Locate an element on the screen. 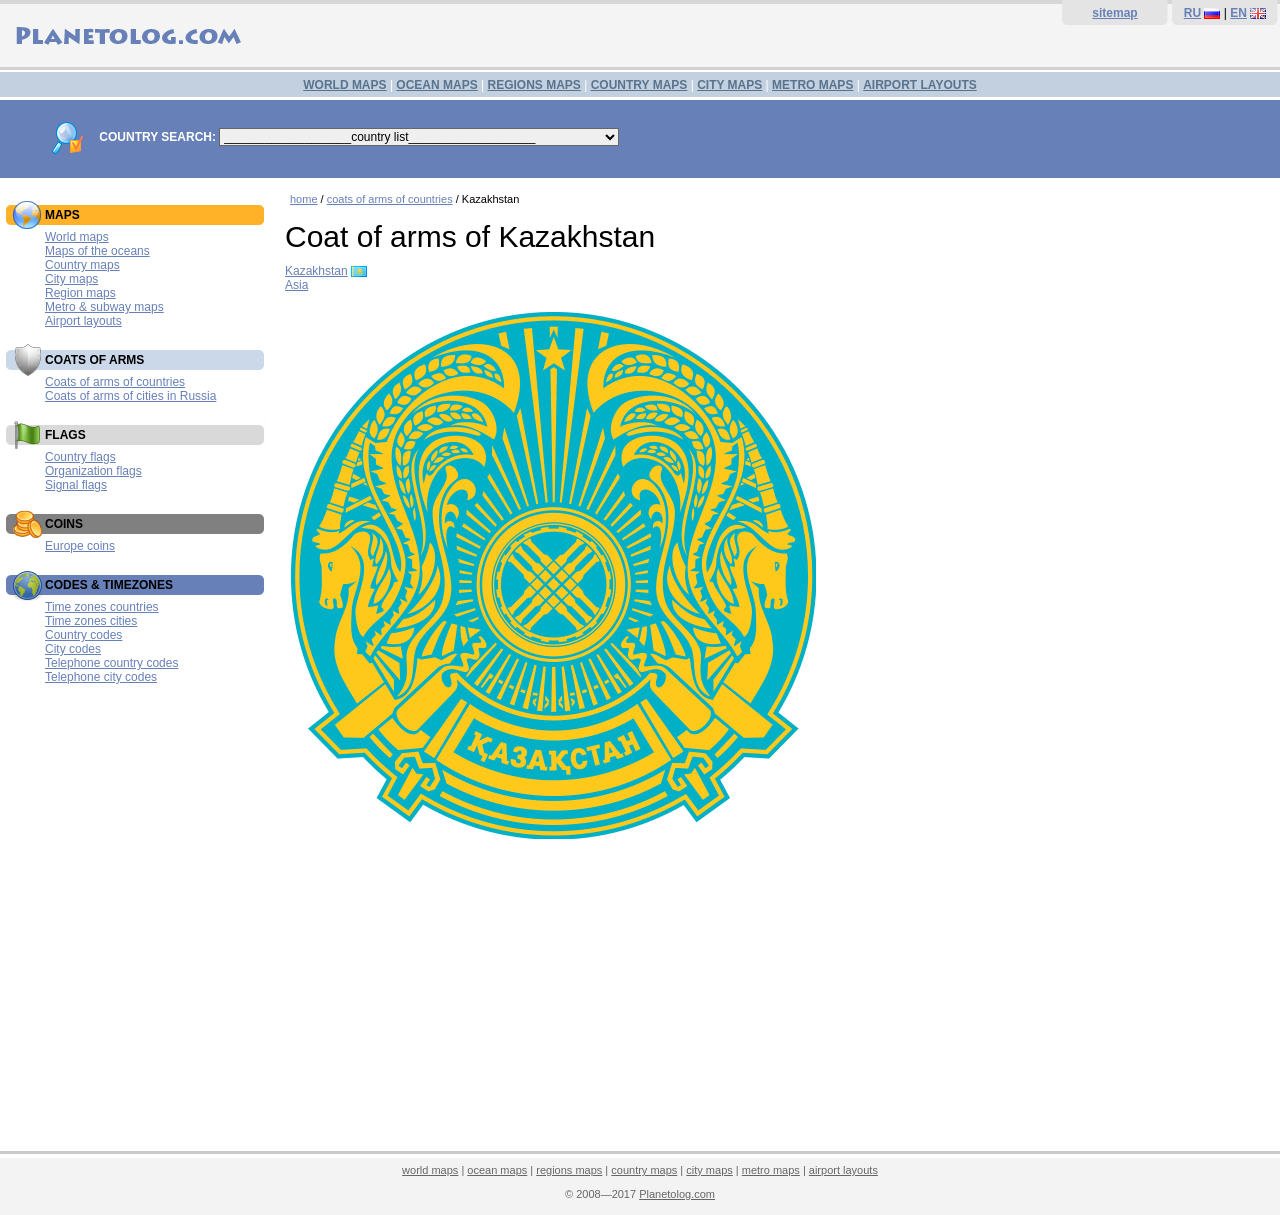 This screenshot has width=1280, height=1215. City codes is located at coordinates (73, 649).